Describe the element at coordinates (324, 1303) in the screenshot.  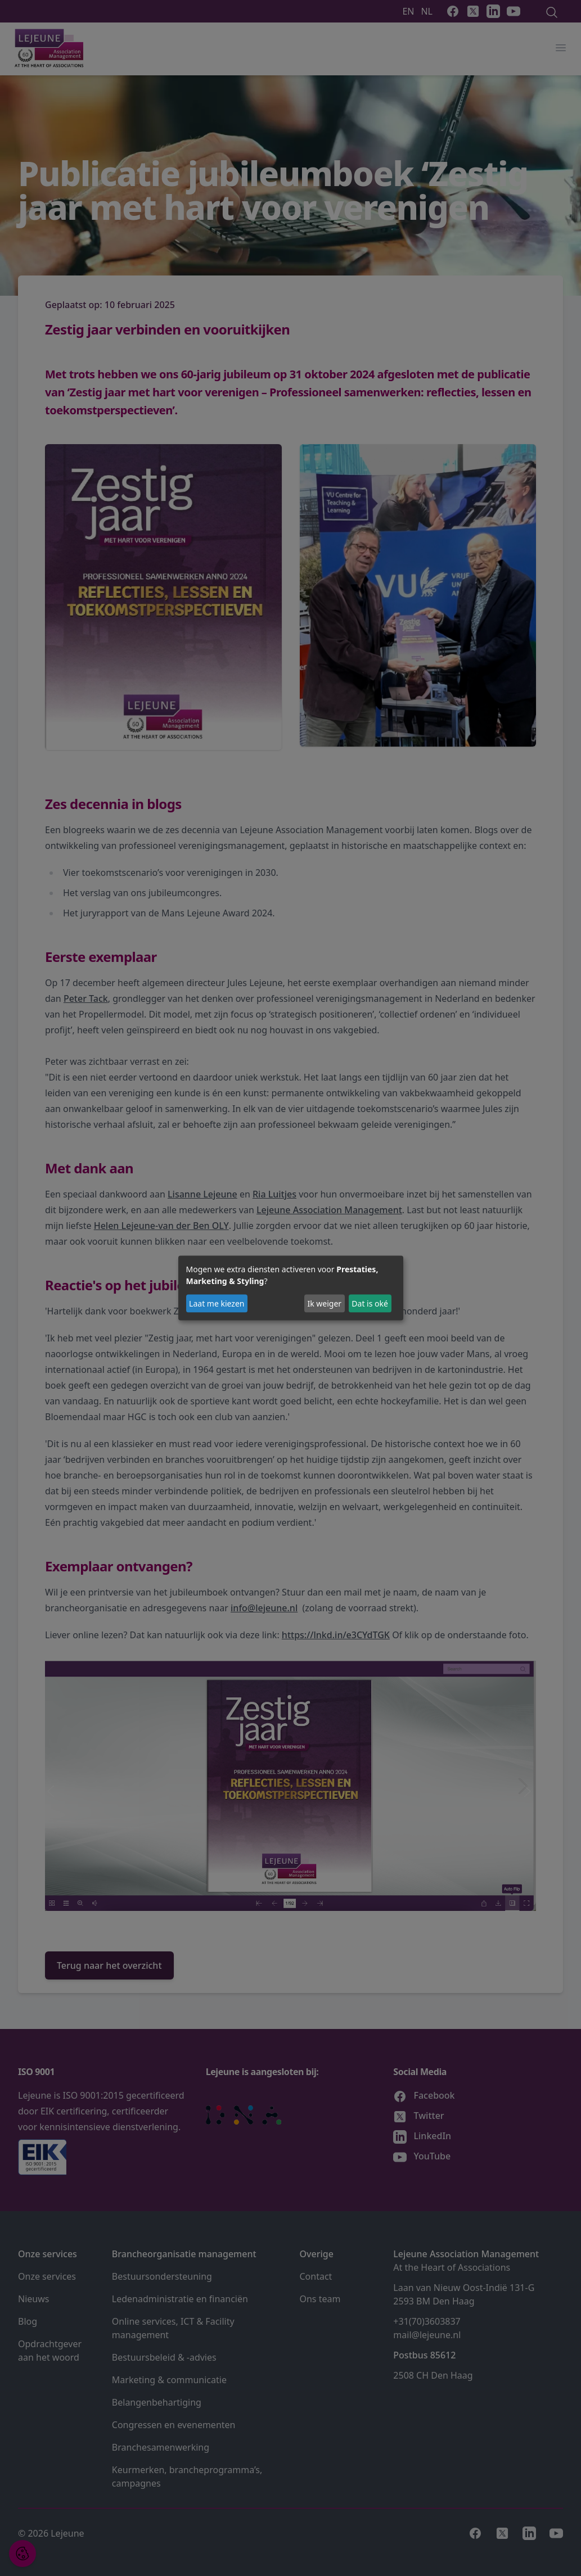
I see `Ik weiger` at that location.